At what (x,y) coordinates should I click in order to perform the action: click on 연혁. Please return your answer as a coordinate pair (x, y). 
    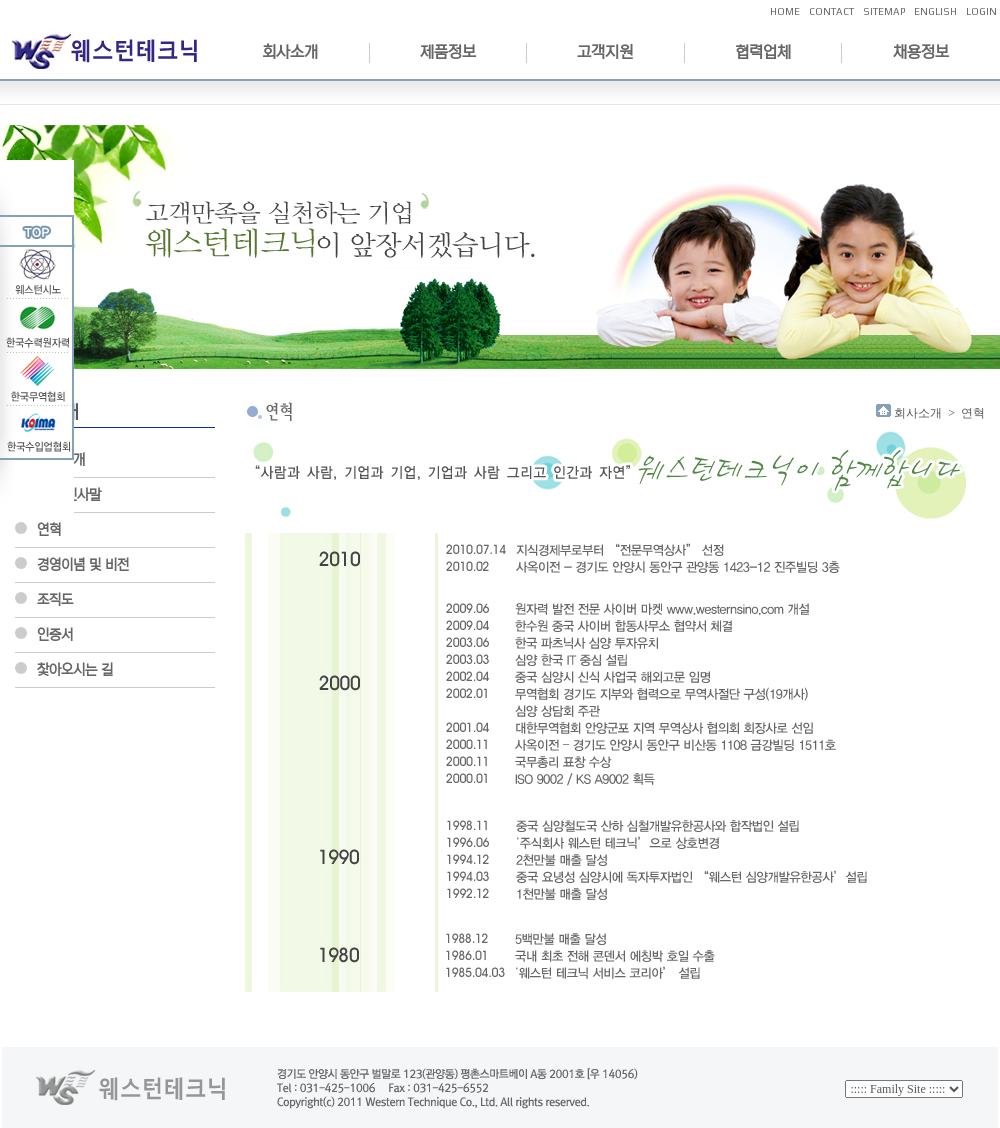
    Looking at the image, I should click on (49, 530).